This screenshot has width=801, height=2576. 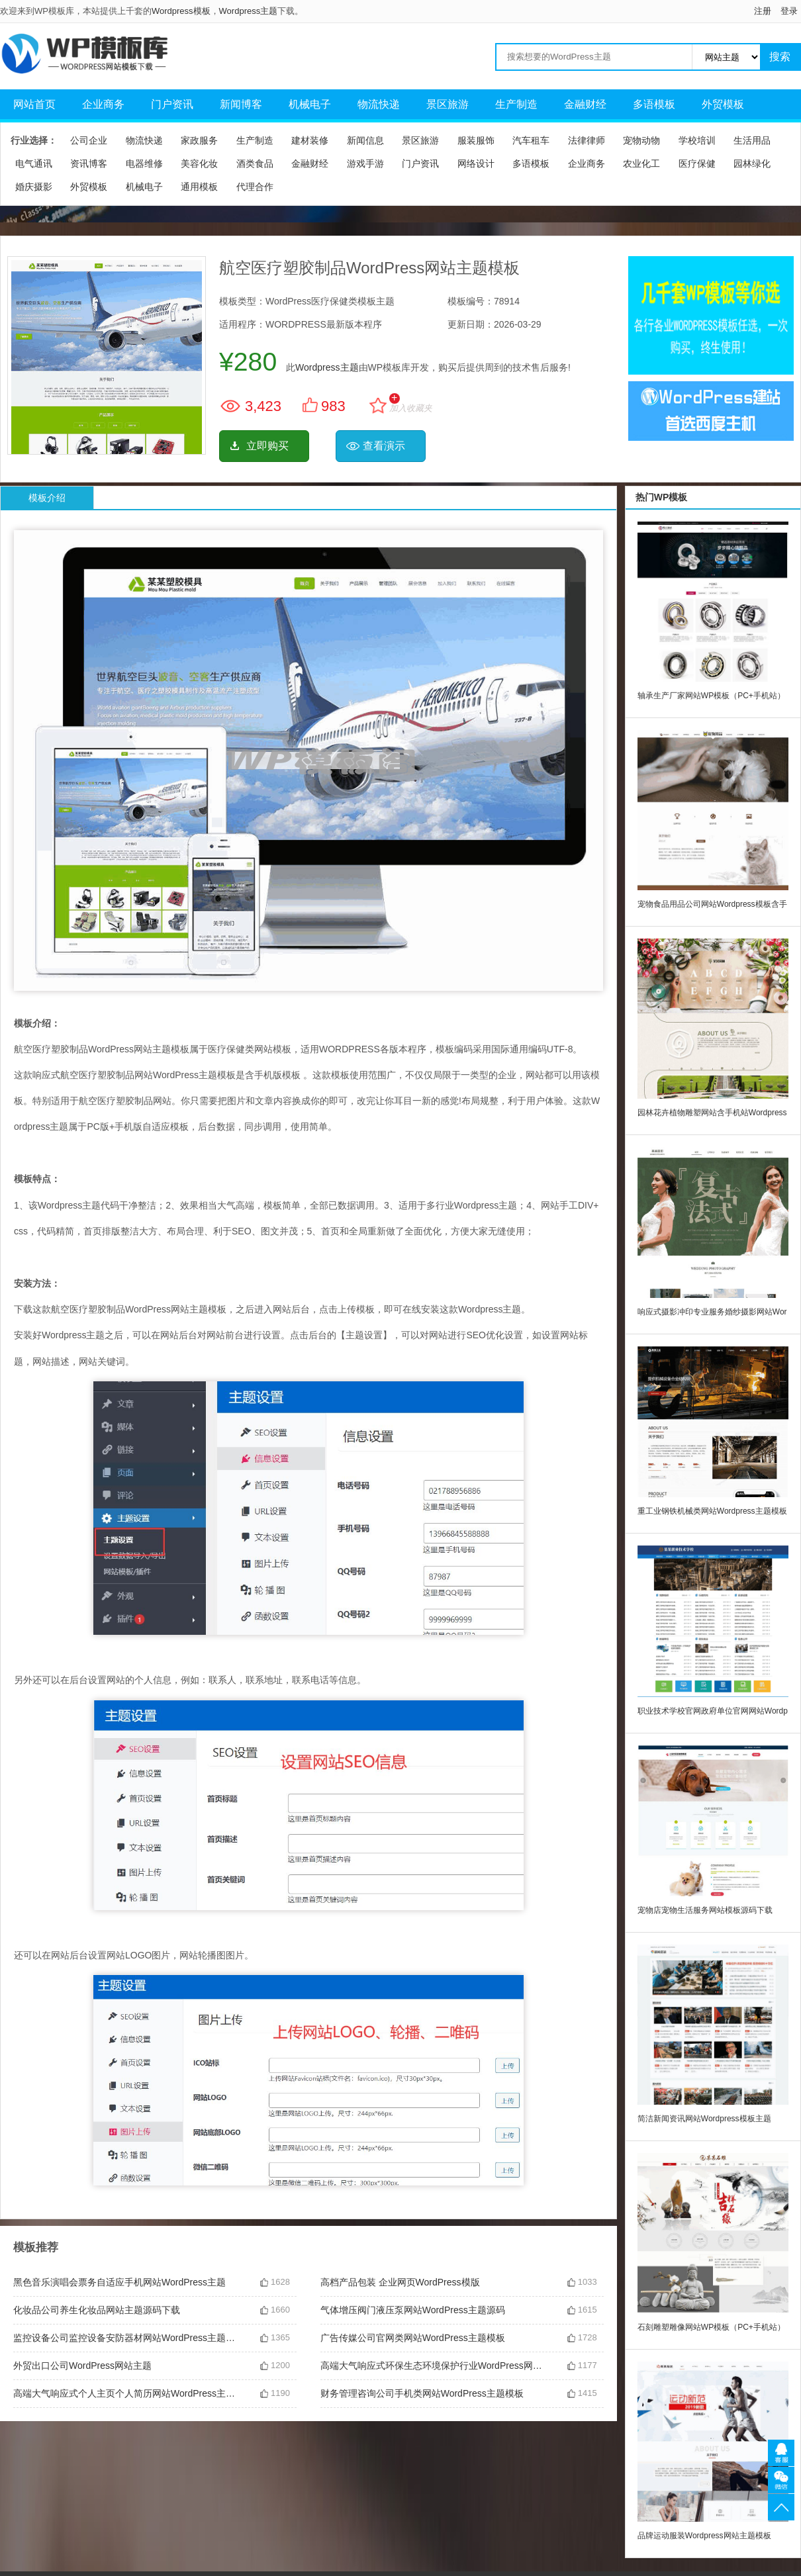 I want to click on 法律律师, so click(x=586, y=140).